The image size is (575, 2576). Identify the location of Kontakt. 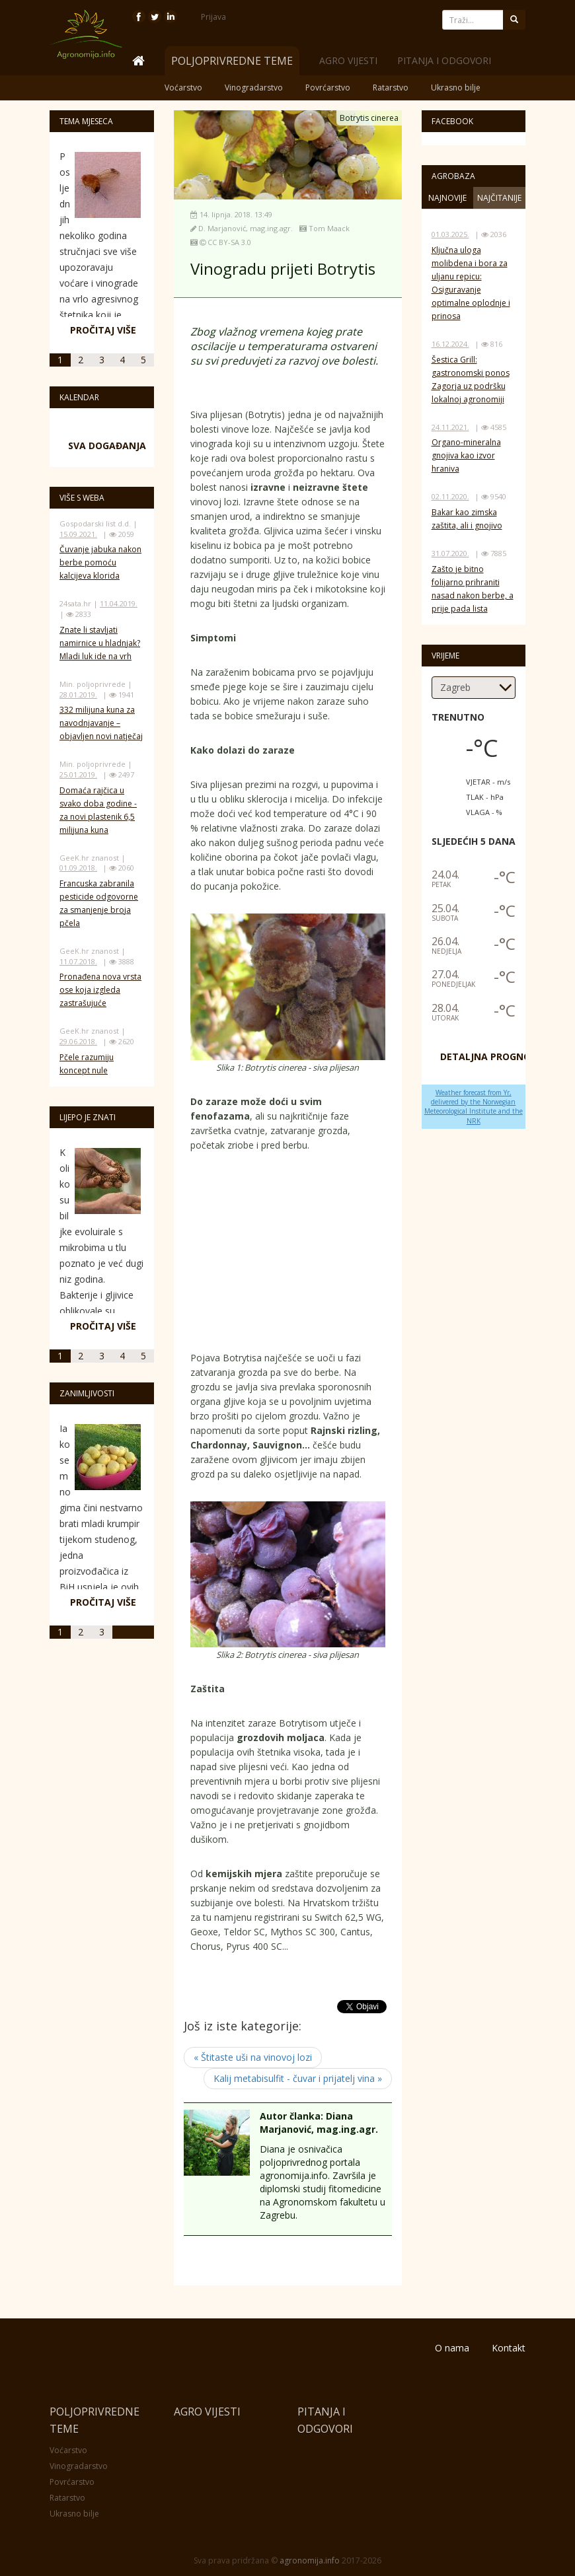
(508, 2348).